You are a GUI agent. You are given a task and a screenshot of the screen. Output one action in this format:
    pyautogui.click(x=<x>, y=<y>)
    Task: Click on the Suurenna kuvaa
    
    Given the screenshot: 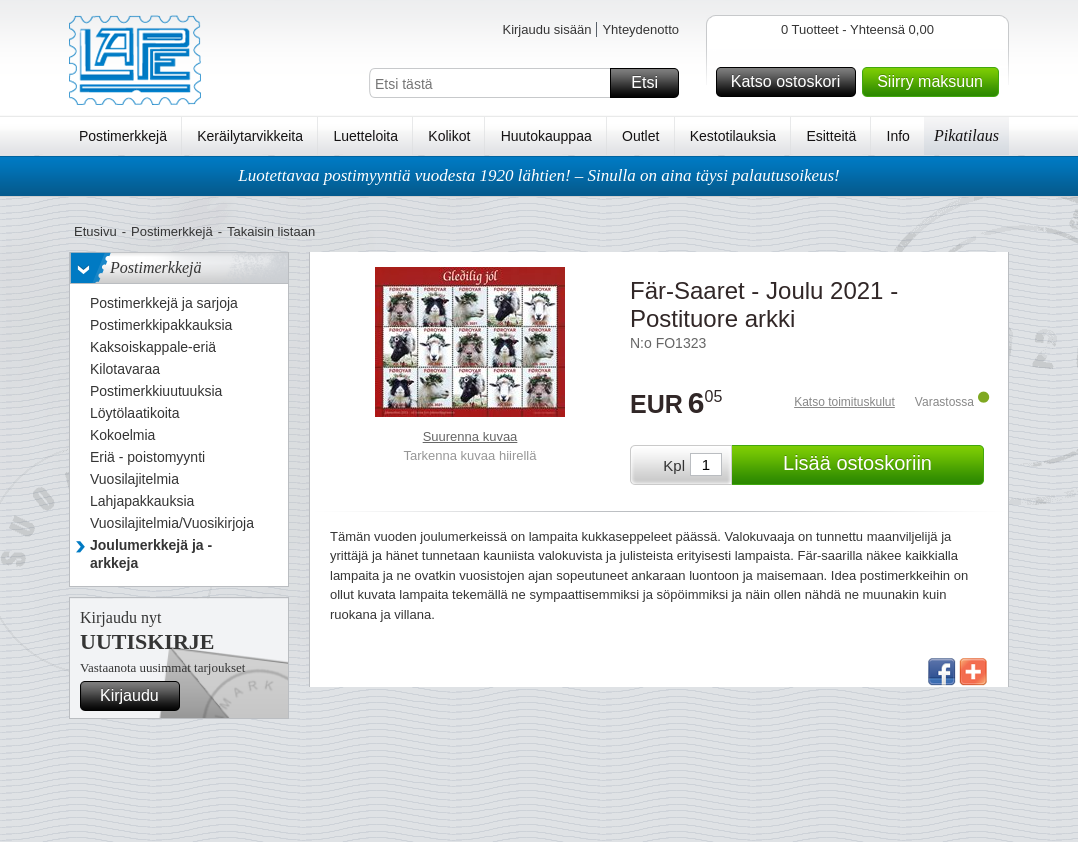 What is the action you would take?
    pyautogui.click(x=470, y=436)
    